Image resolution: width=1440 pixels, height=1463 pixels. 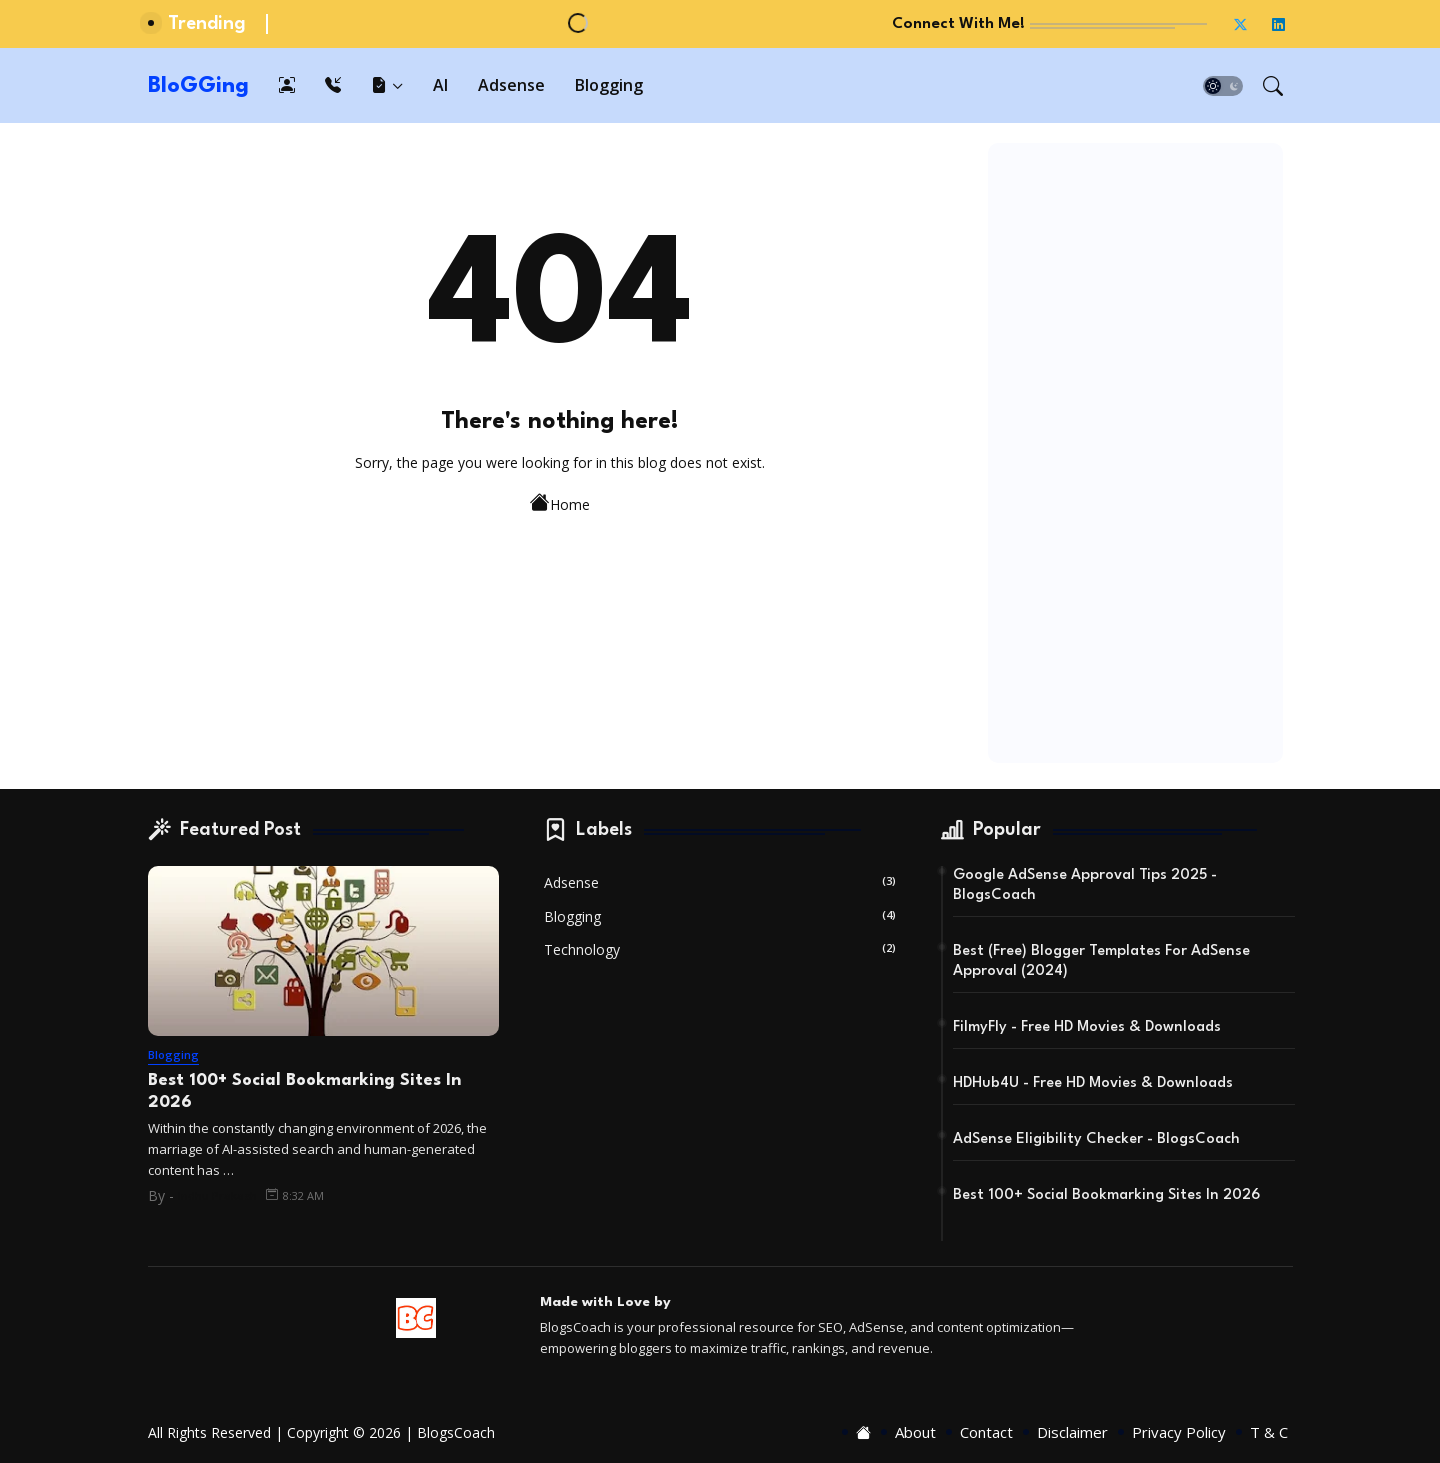 I want to click on T & C, so click(x=1269, y=1432).